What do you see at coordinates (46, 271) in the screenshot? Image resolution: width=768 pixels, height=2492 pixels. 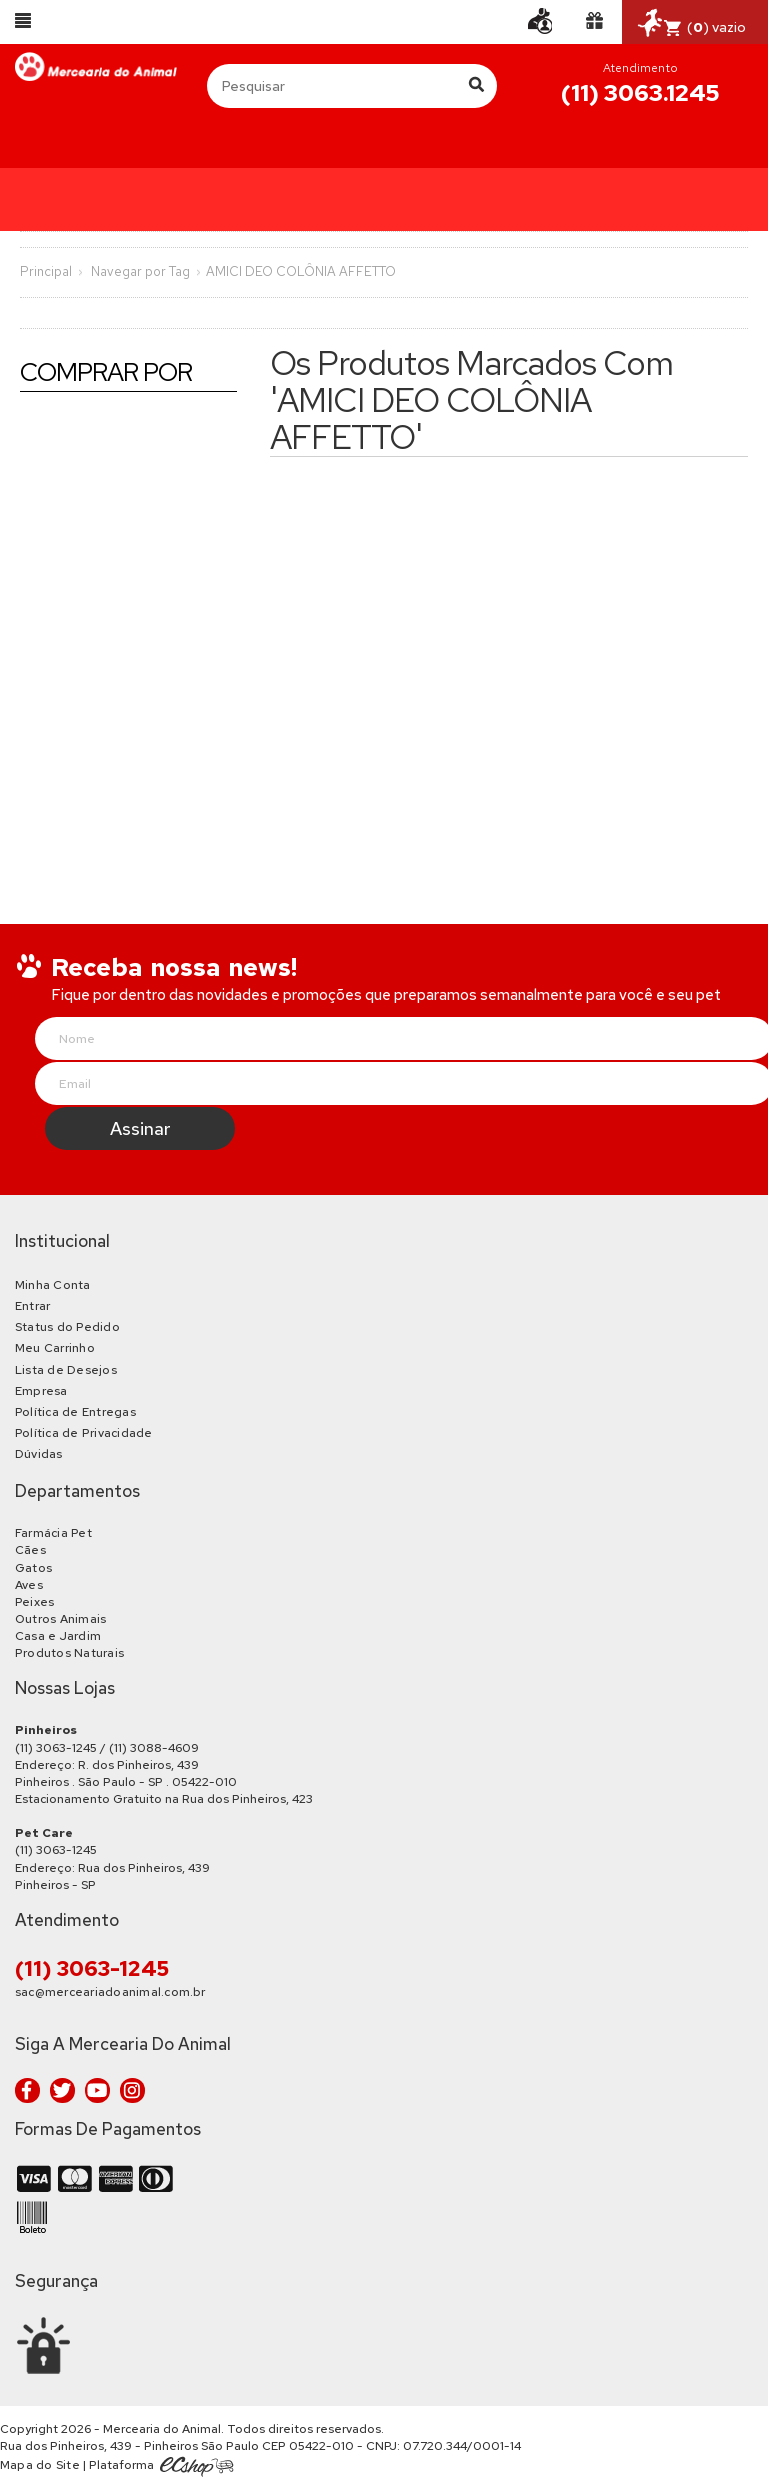 I see `Principal` at bounding box center [46, 271].